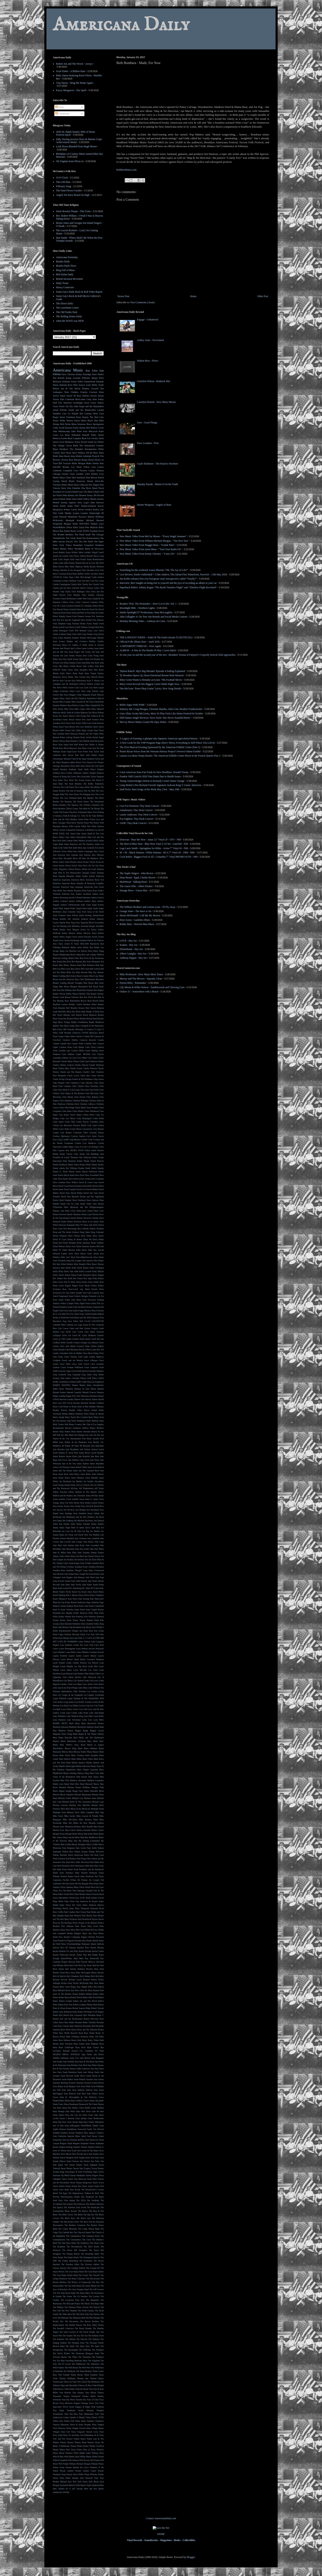 This screenshot has height=2576, width=322. Describe the element at coordinates (79, 2464) in the screenshot. I see `William Michael Morgan` at that location.